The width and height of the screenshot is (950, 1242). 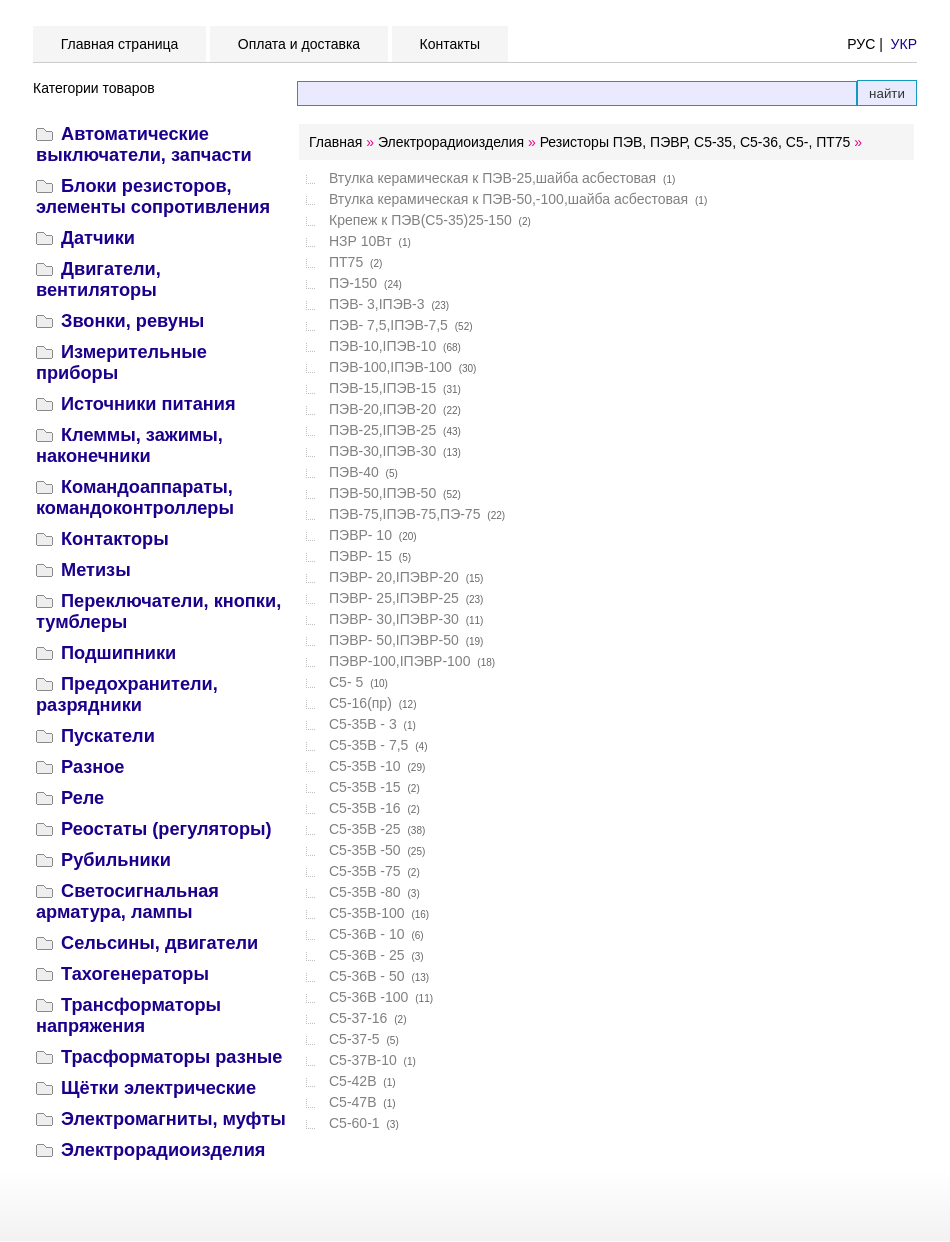 What do you see at coordinates (367, 913) in the screenshot?
I see `С5-35В-100` at bounding box center [367, 913].